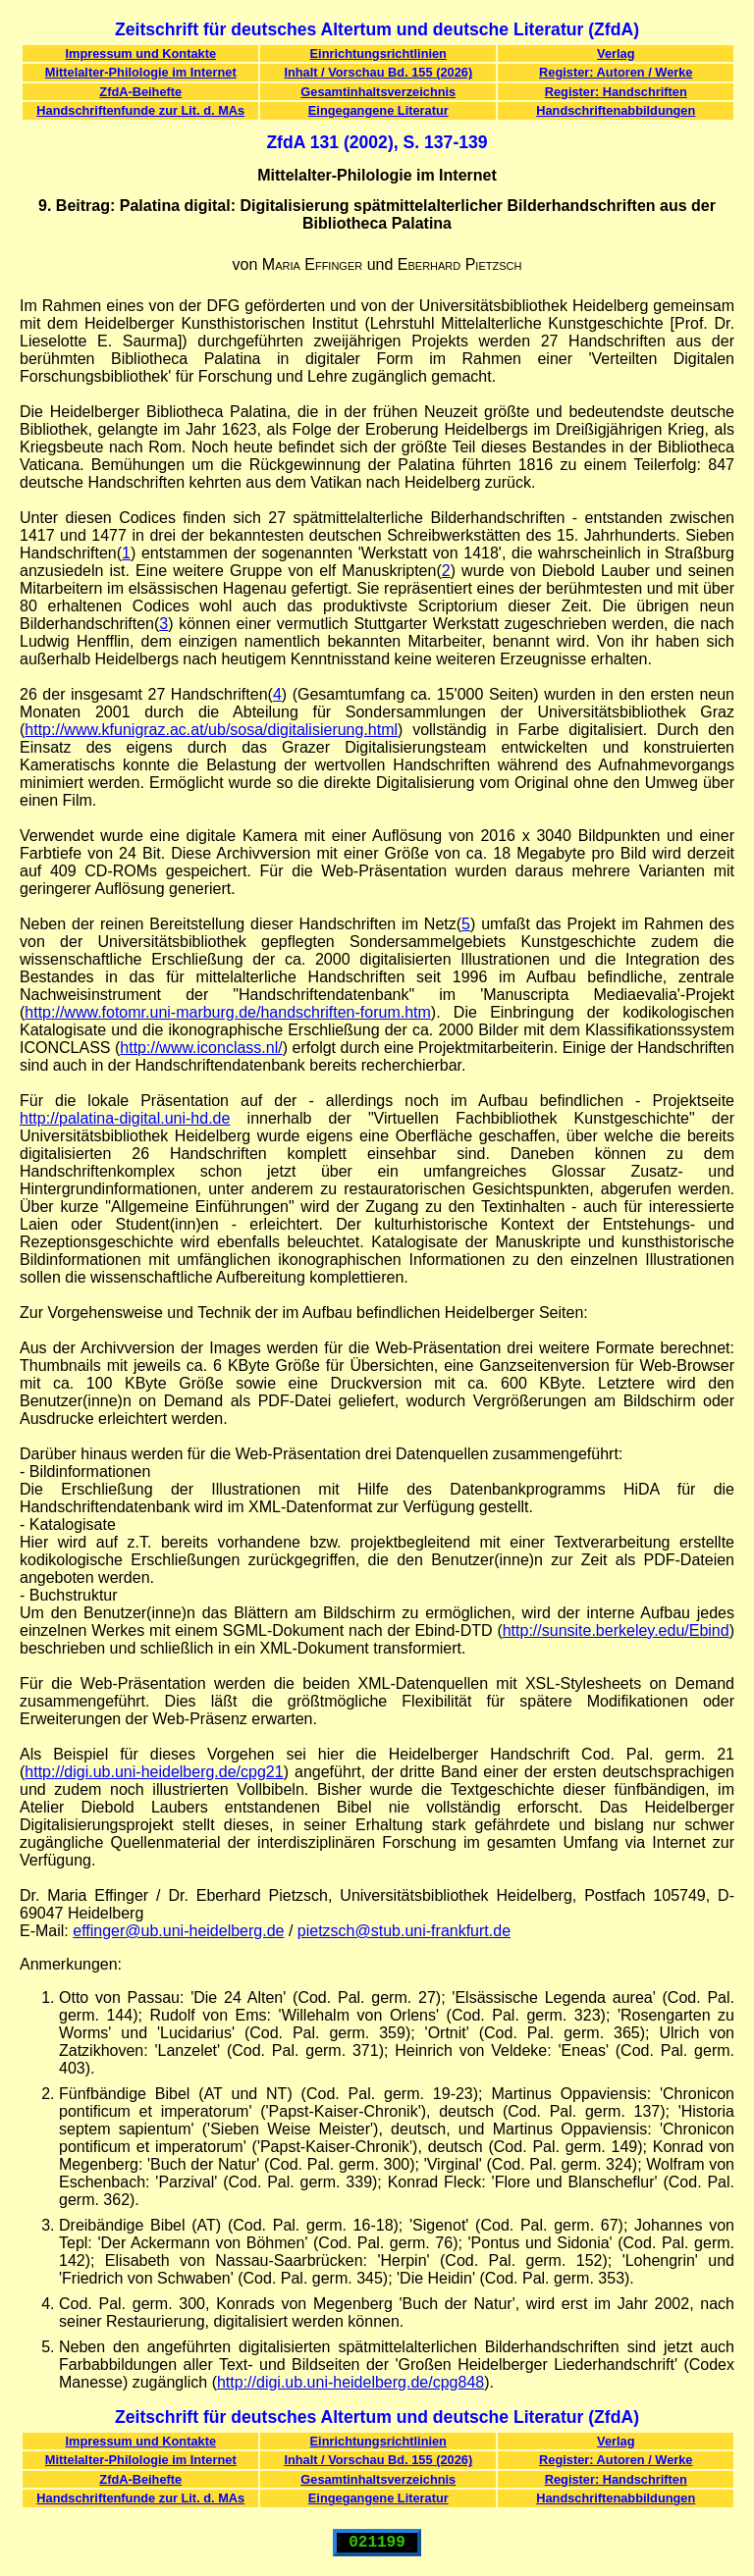  Describe the element at coordinates (140, 91) in the screenshot. I see `ZfdA-Beihefte` at that location.